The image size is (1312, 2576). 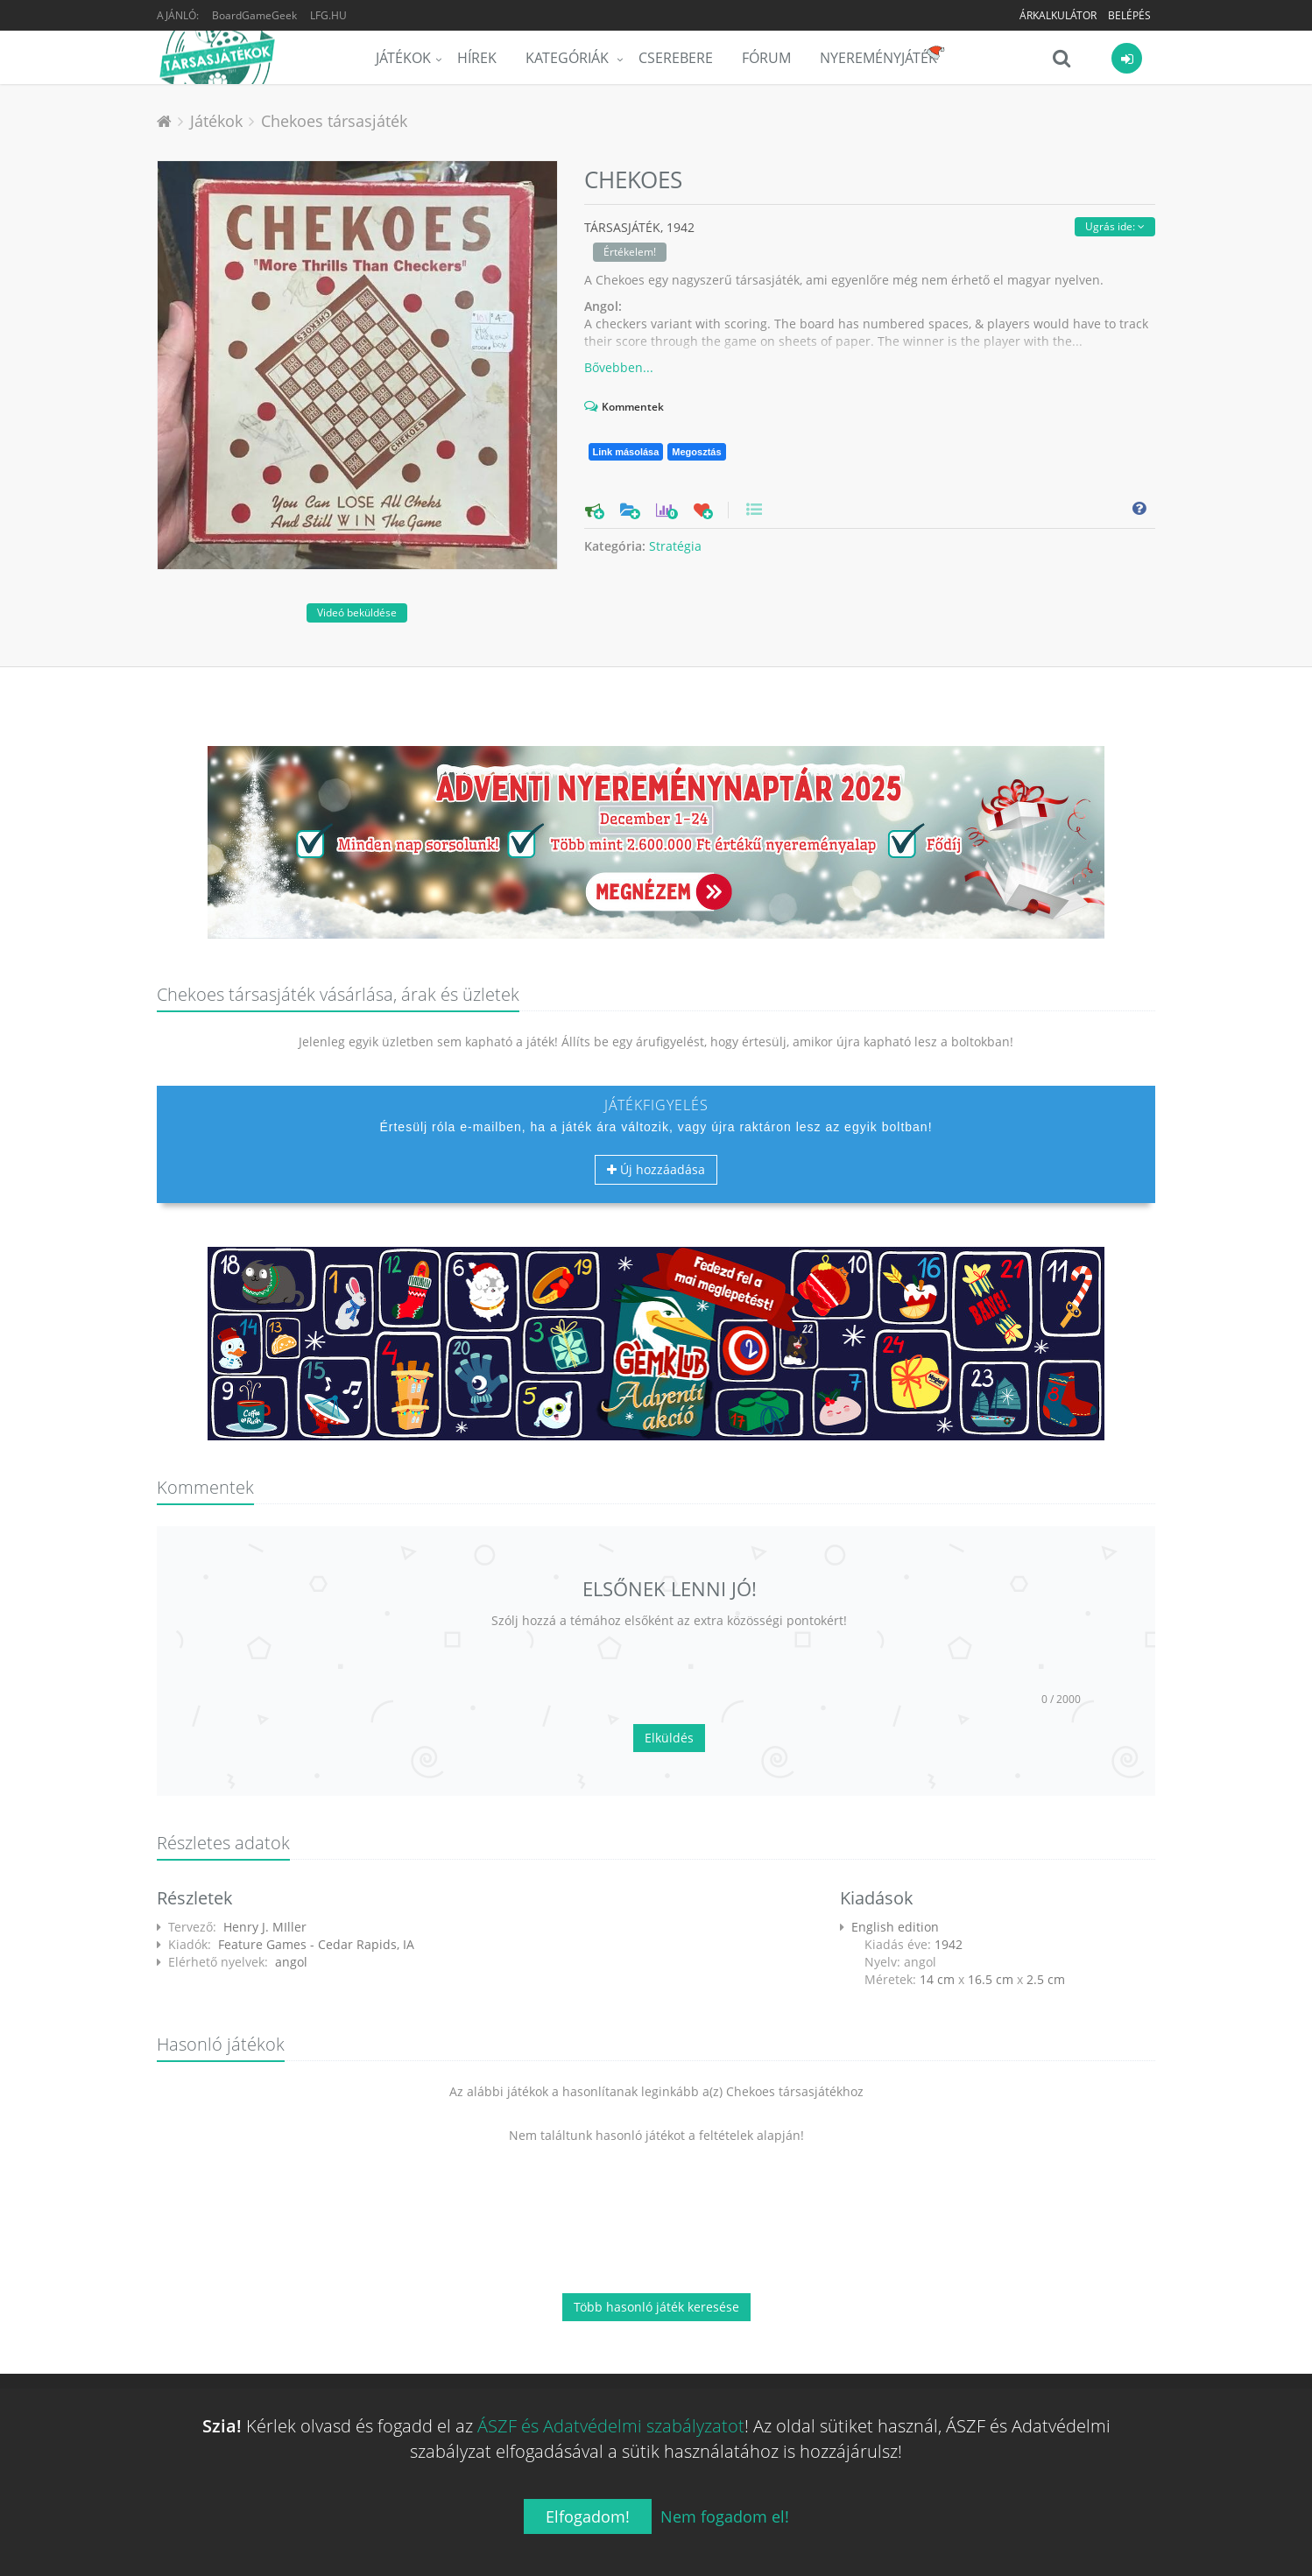 I want to click on Több hasonló játék keresése, so click(x=656, y=2306).